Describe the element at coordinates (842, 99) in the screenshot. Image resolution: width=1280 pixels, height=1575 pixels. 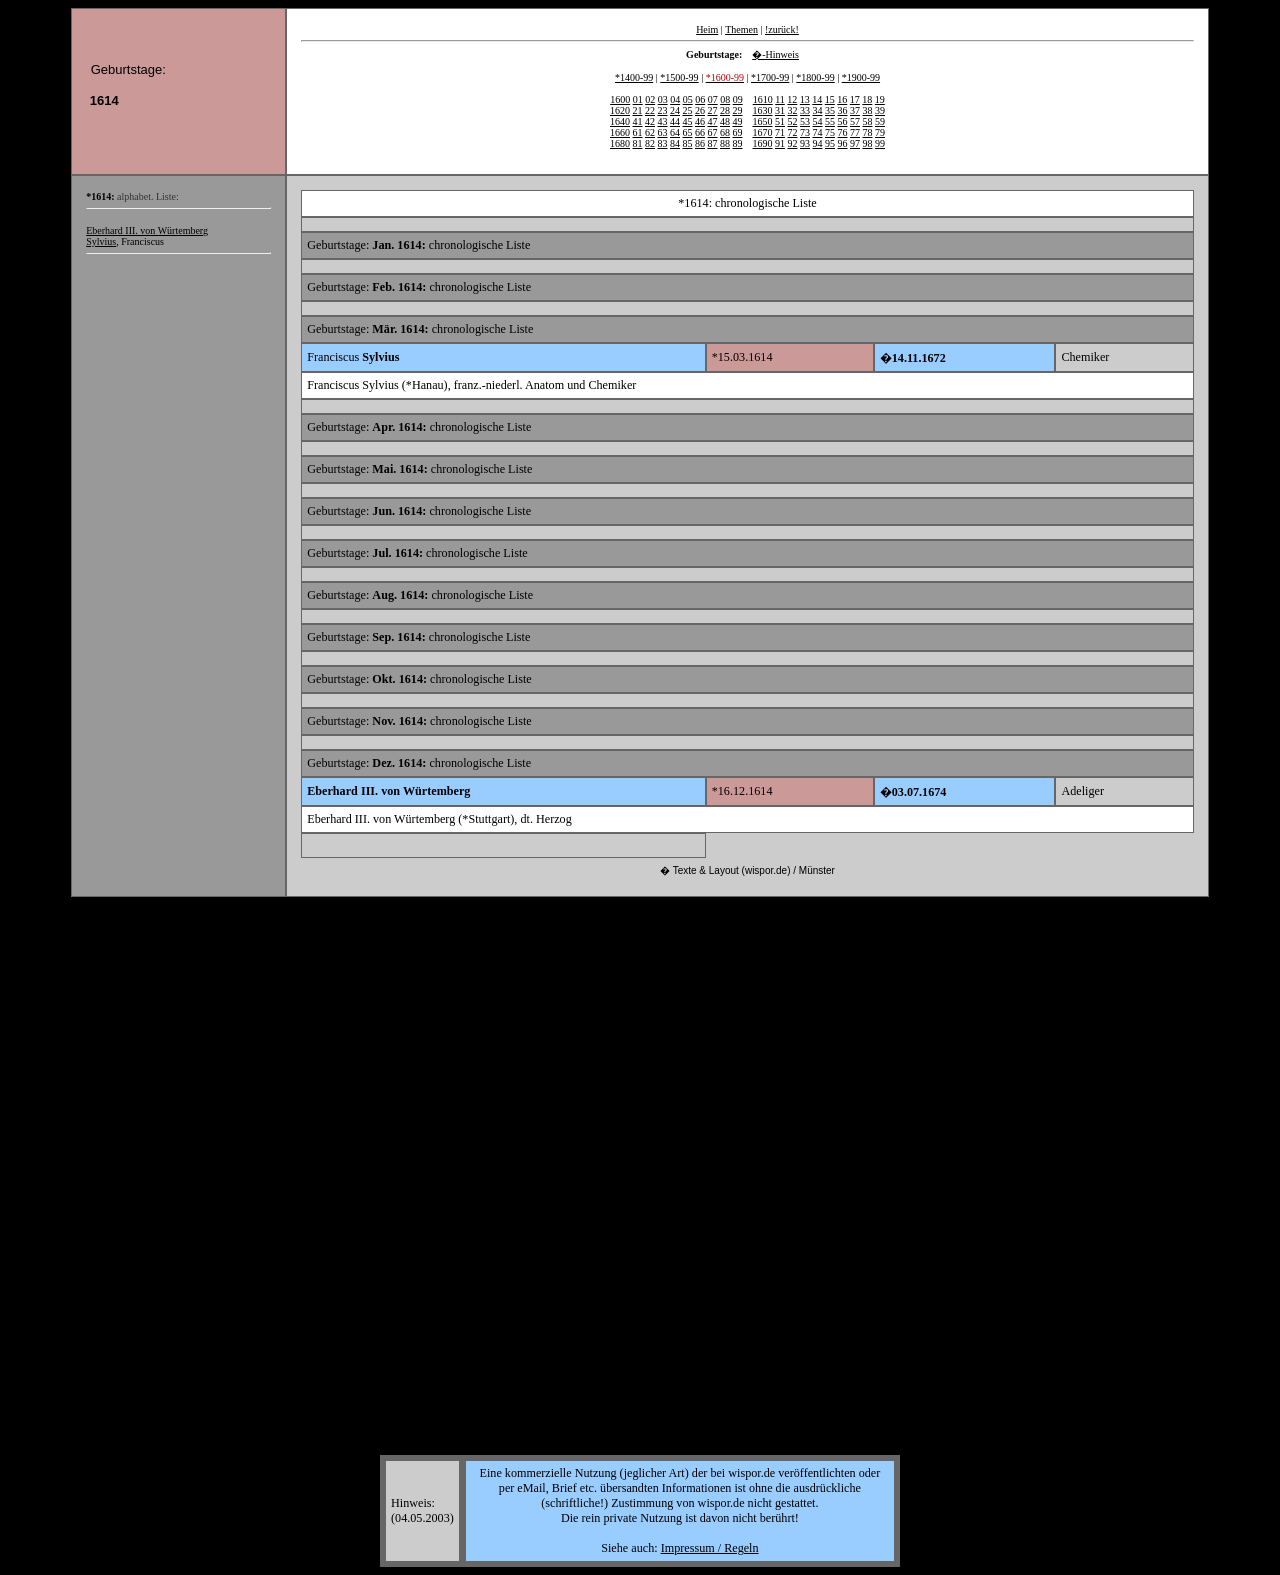
I see `16` at that location.